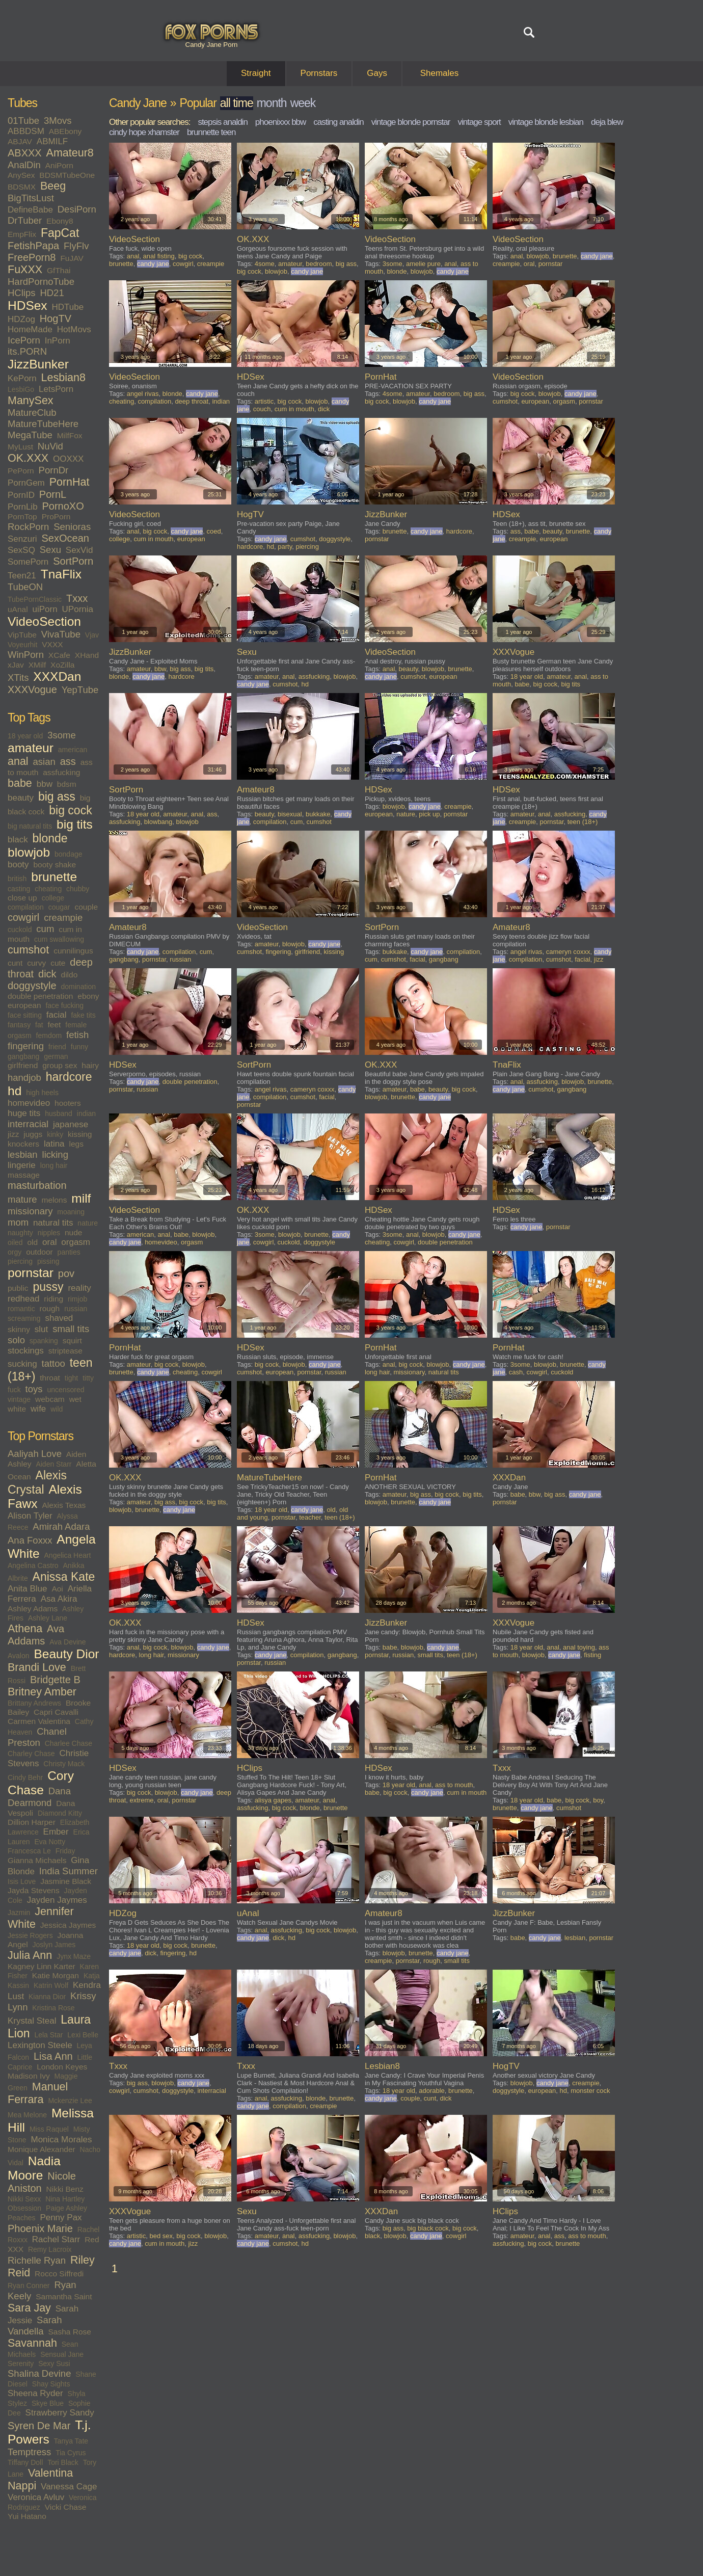  I want to click on british, so click(17, 878).